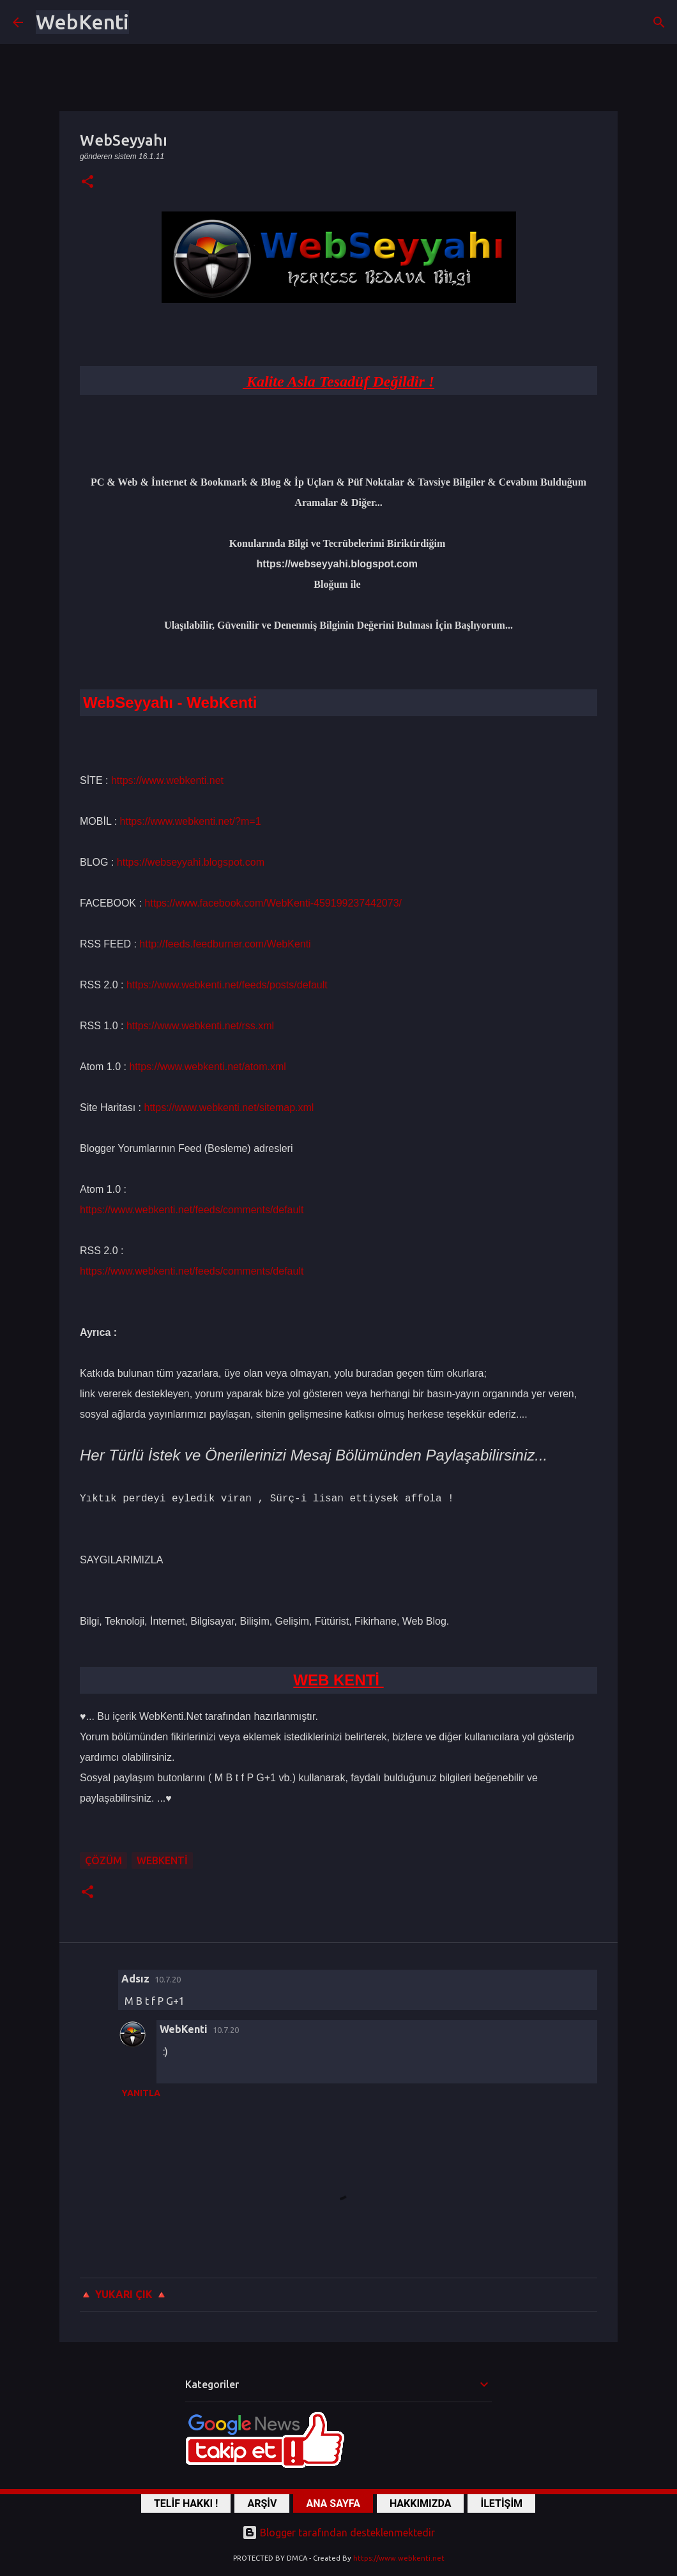 The width and height of the screenshot is (677, 2576). I want to click on https://www.webkenti.net/rss.xml, so click(200, 1025).